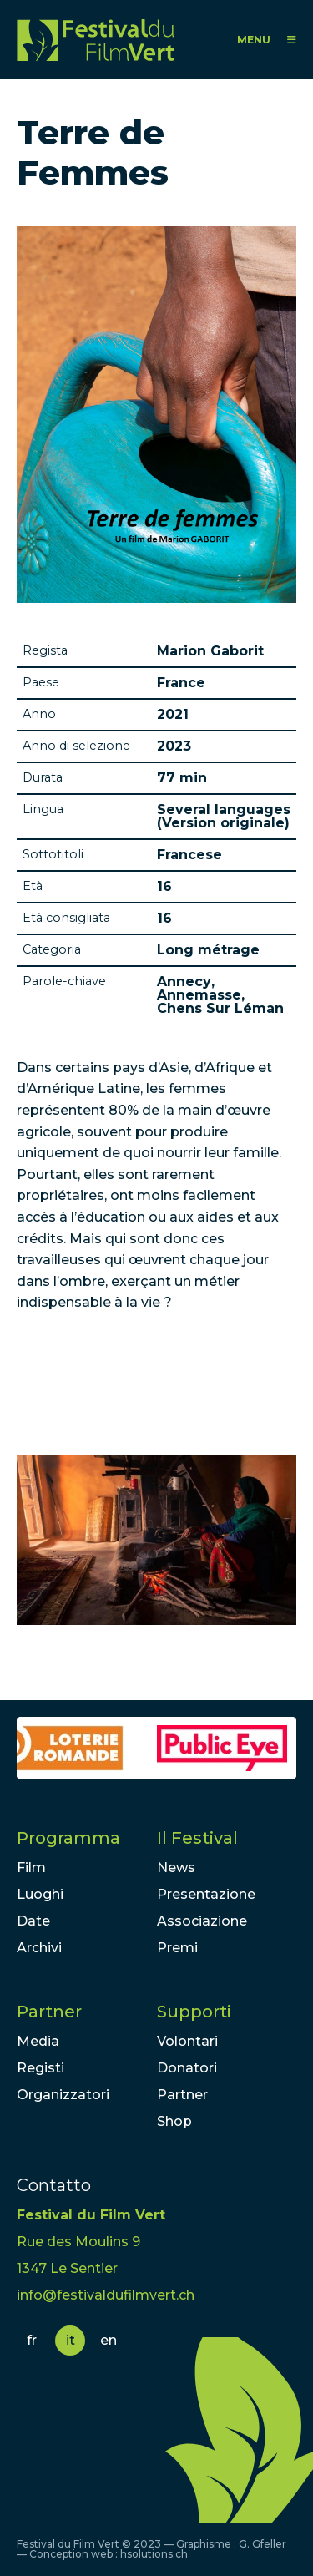 The width and height of the screenshot is (313, 2576). Describe the element at coordinates (68, 1838) in the screenshot. I see `Programma` at that location.